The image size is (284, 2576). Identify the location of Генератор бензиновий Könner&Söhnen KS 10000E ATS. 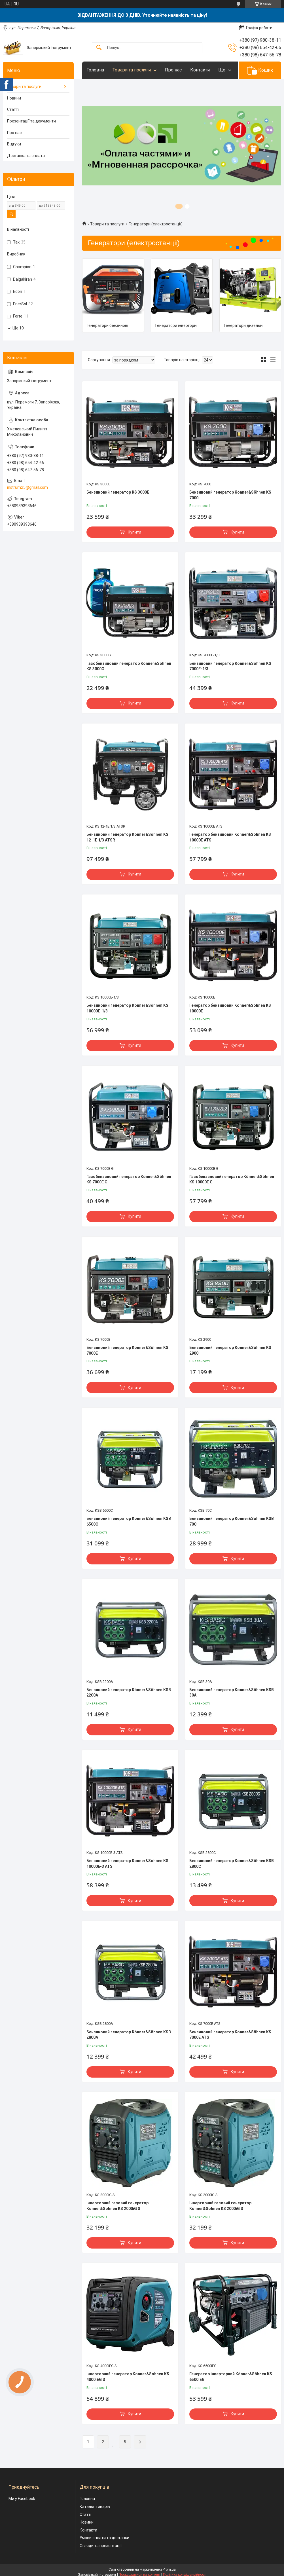
(230, 837).